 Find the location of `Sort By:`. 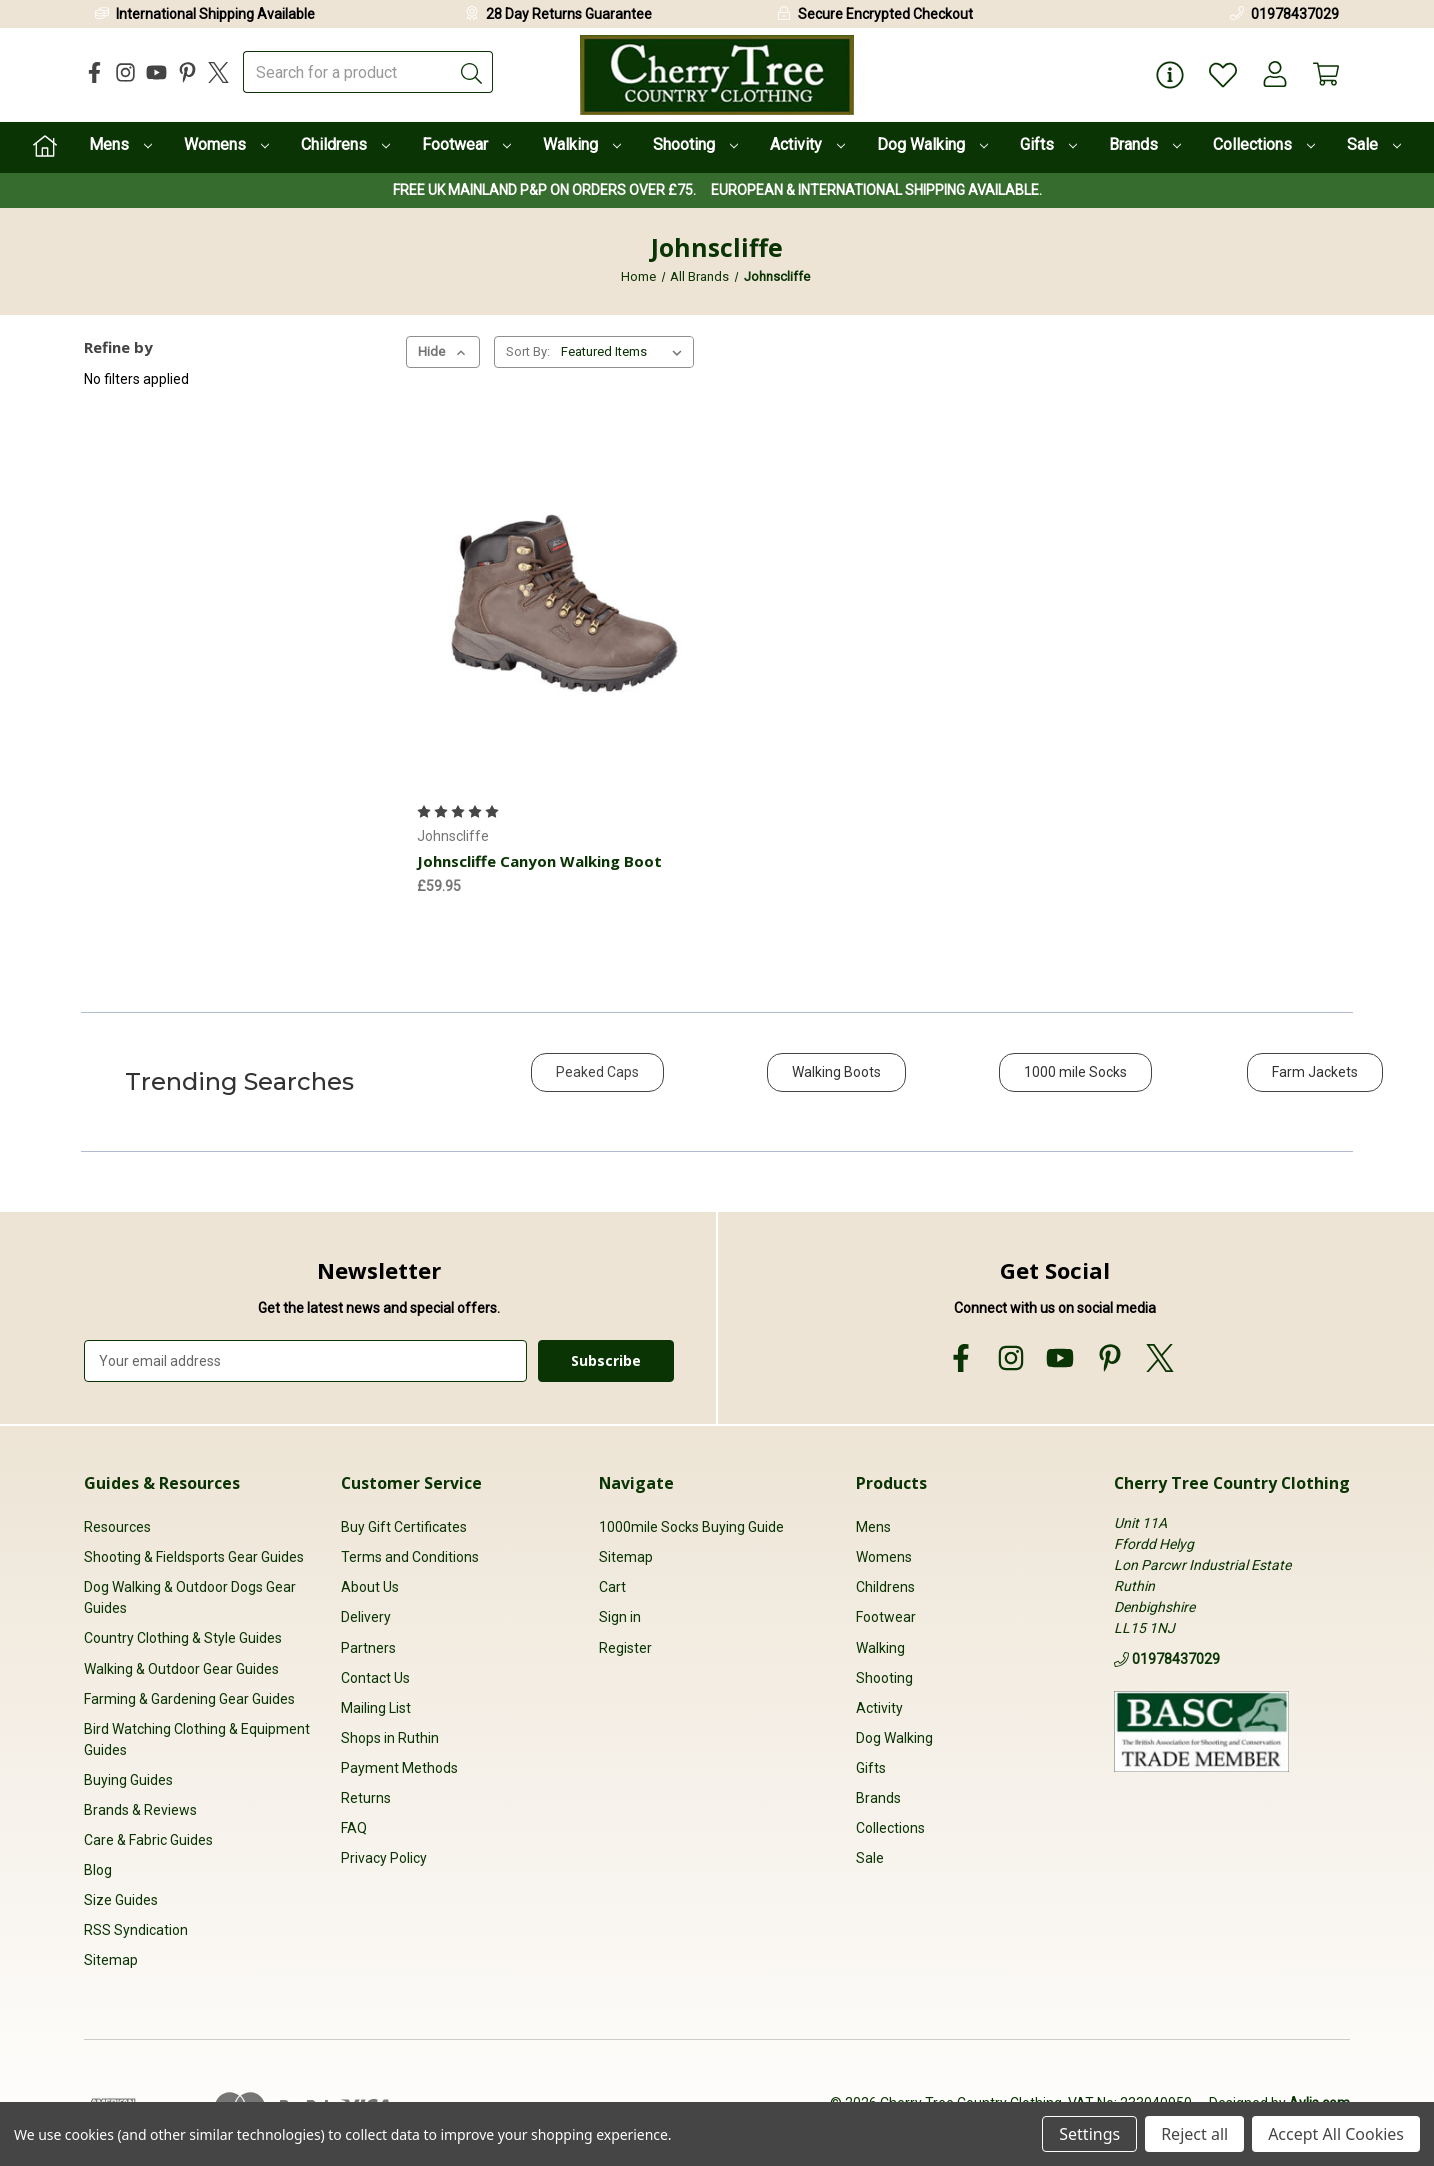

Sort By: is located at coordinates (528, 351).